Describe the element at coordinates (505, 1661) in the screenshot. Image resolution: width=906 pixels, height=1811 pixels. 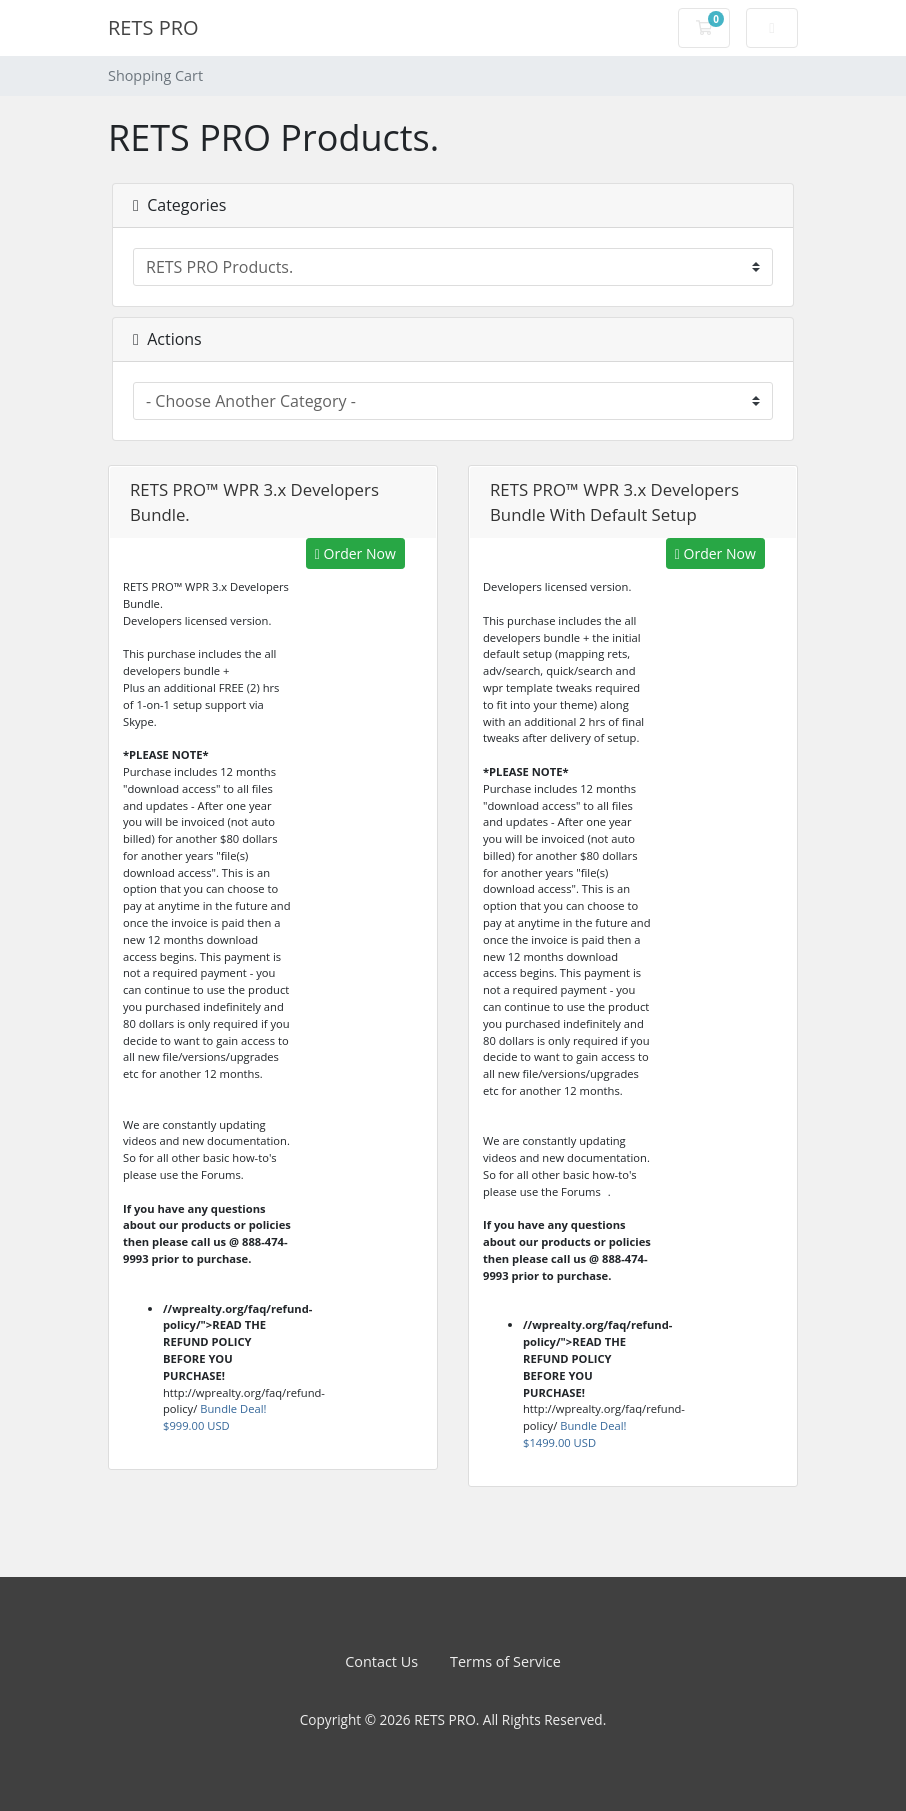
I see `Terms of Service` at that location.